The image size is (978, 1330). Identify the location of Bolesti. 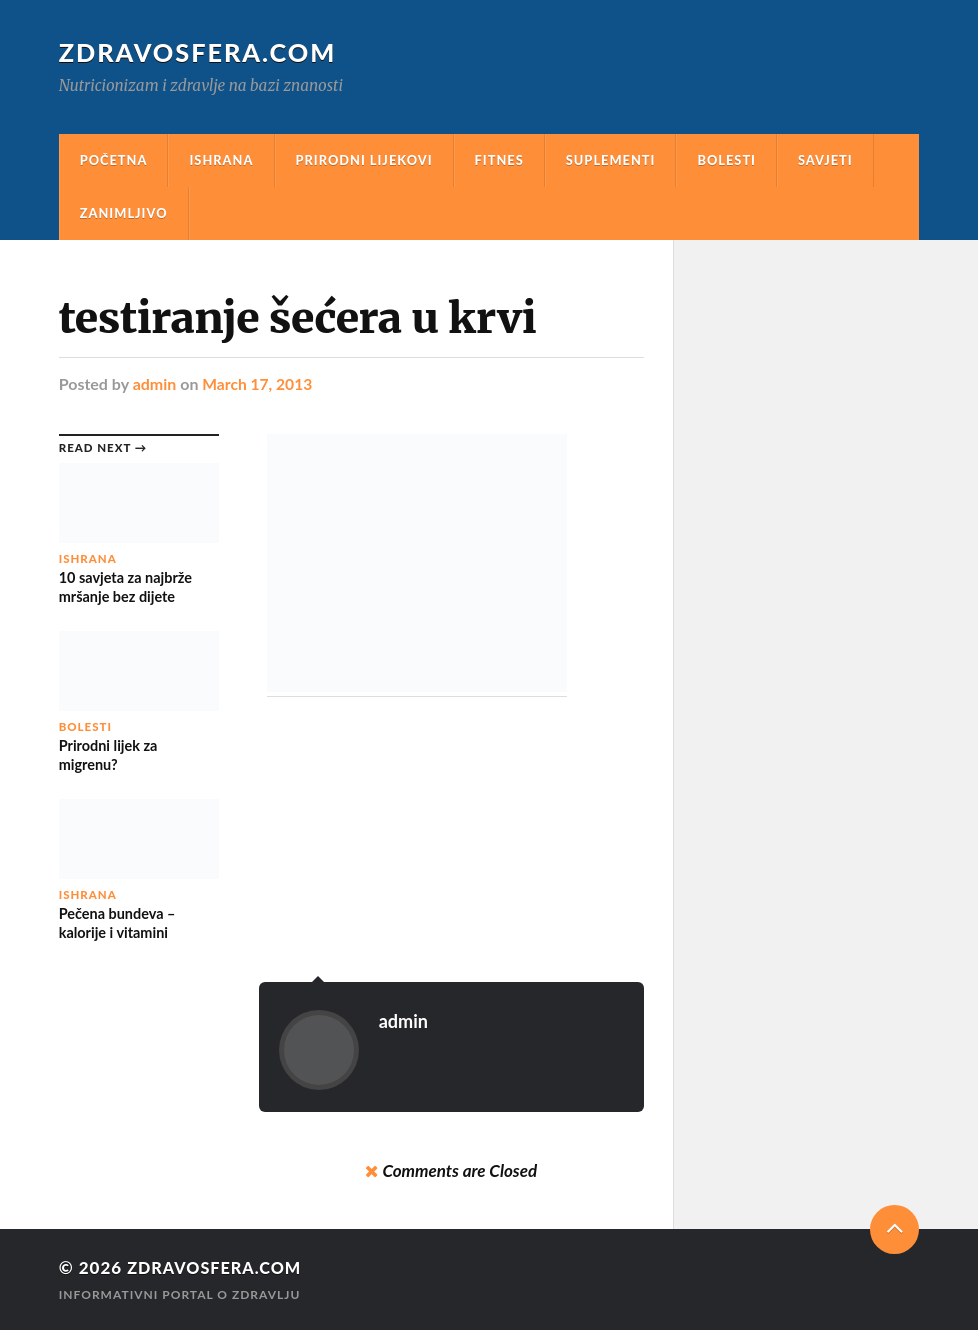
(726, 160).